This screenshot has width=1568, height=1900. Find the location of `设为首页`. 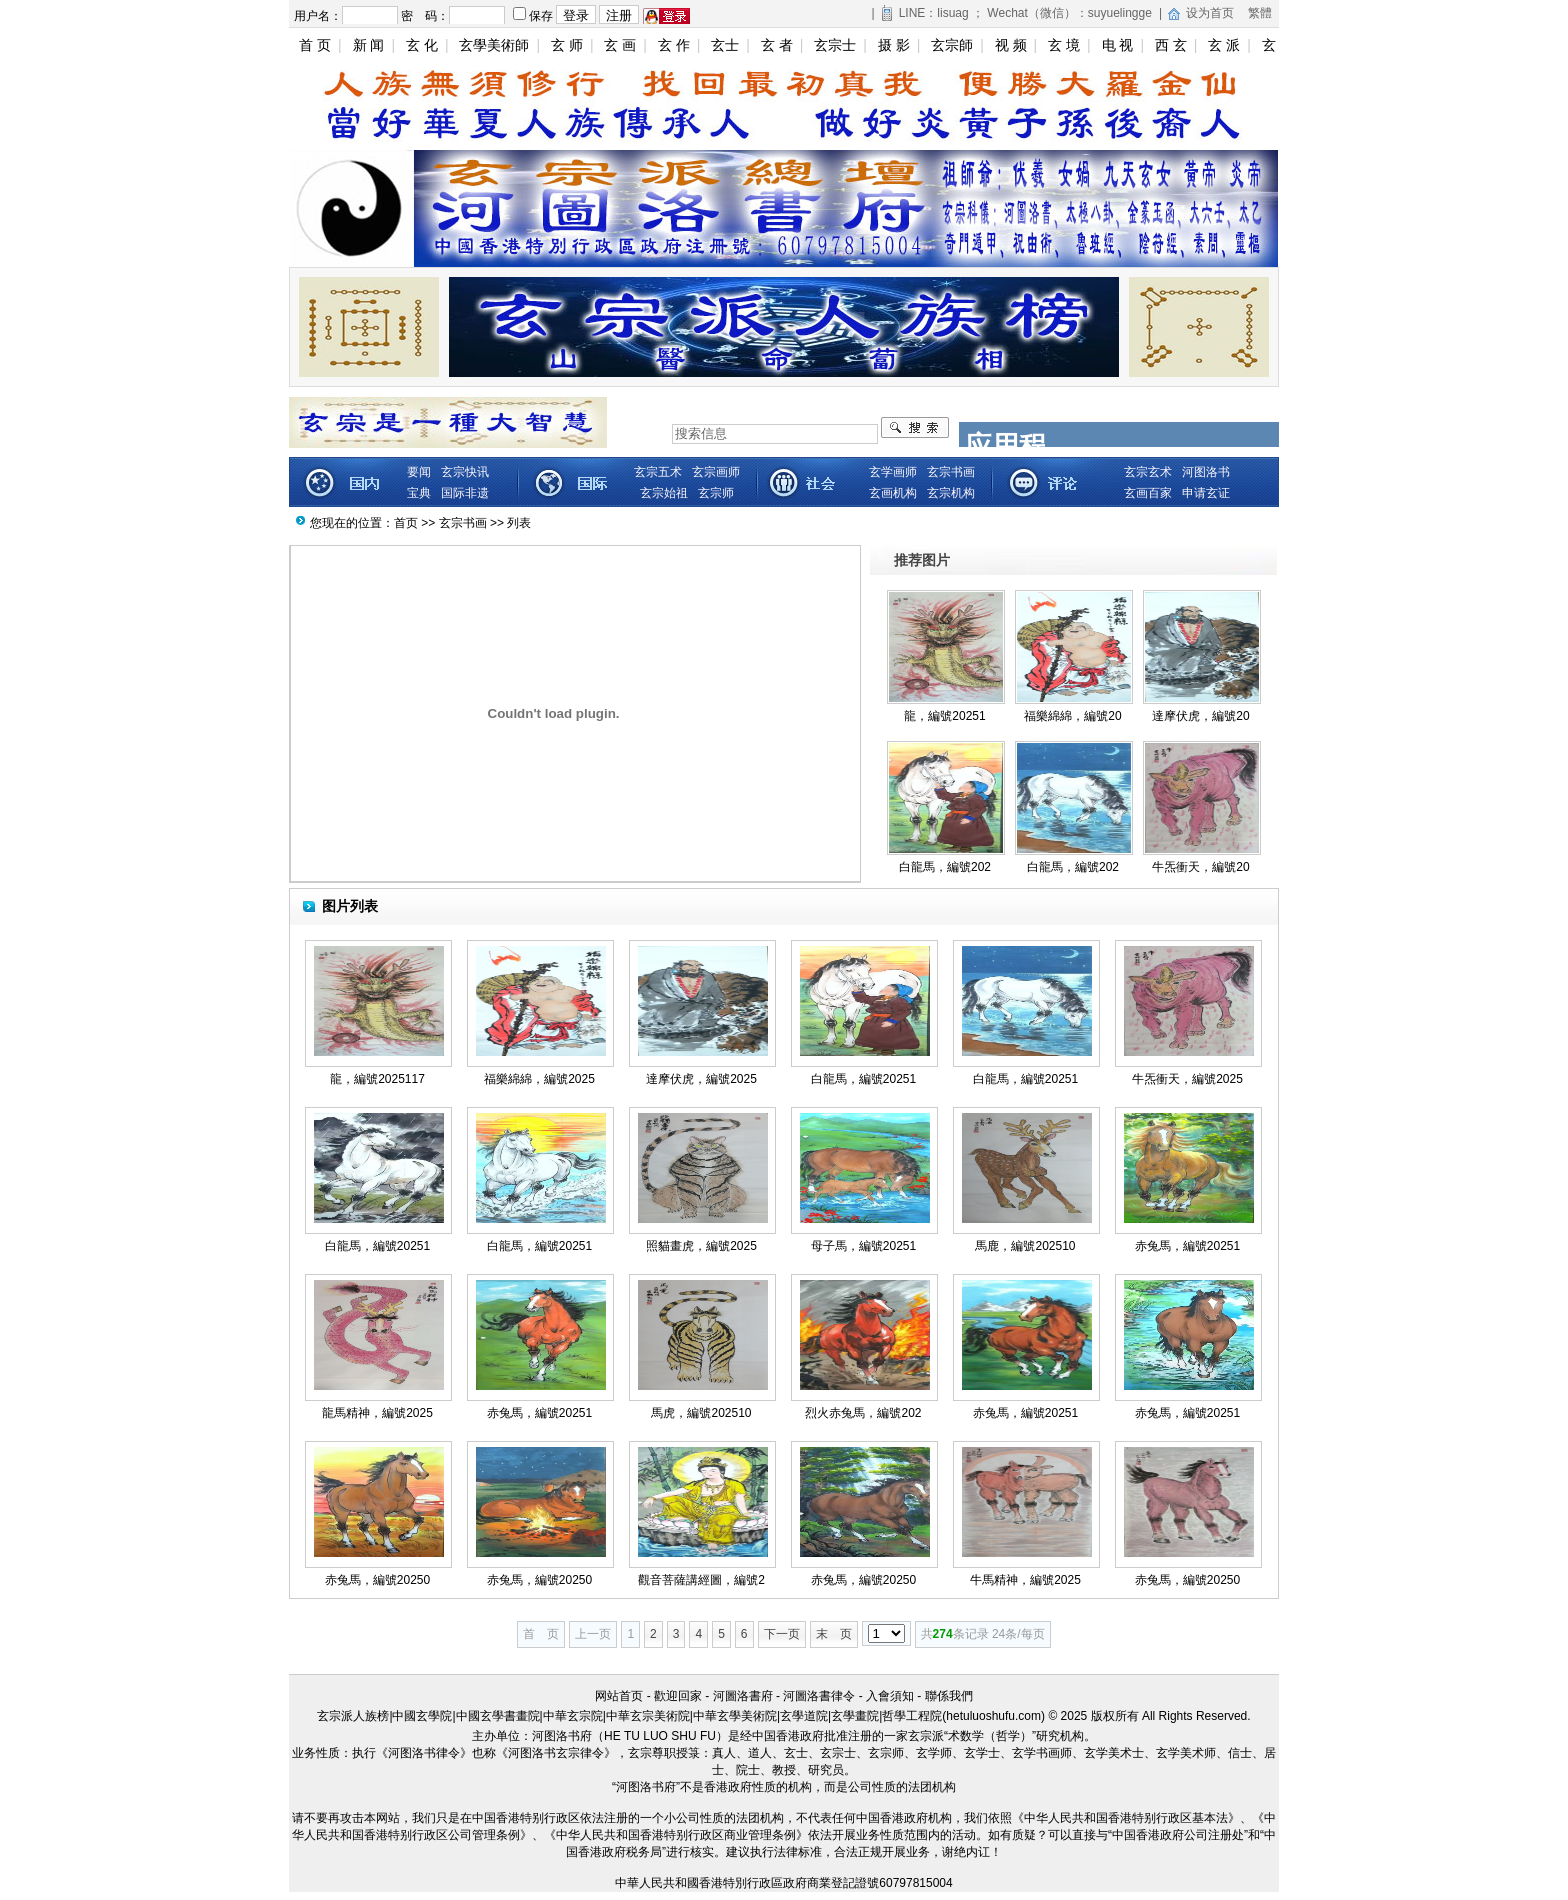

设为首页 is located at coordinates (1210, 13).